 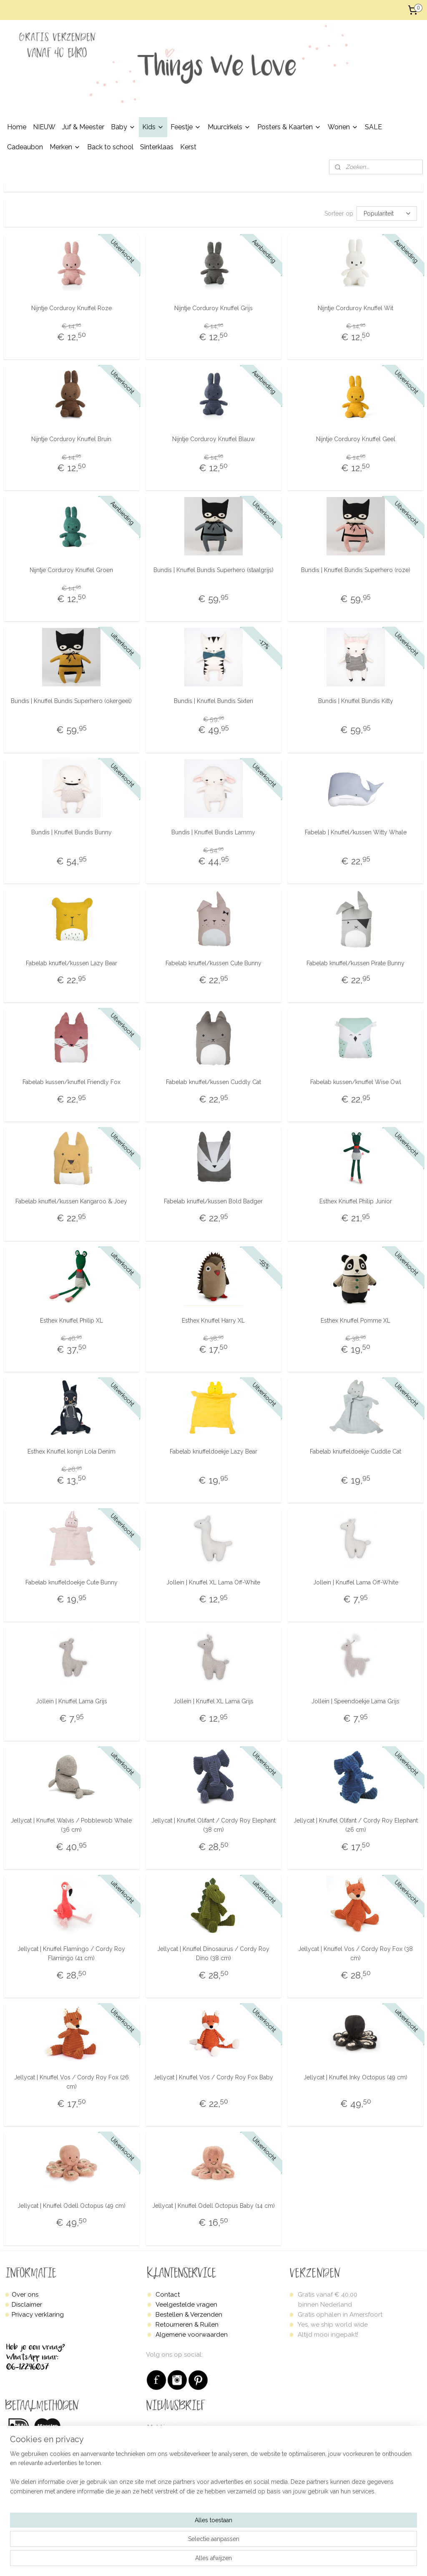 What do you see at coordinates (153, 127) in the screenshot?
I see `Kids` at bounding box center [153, 127].